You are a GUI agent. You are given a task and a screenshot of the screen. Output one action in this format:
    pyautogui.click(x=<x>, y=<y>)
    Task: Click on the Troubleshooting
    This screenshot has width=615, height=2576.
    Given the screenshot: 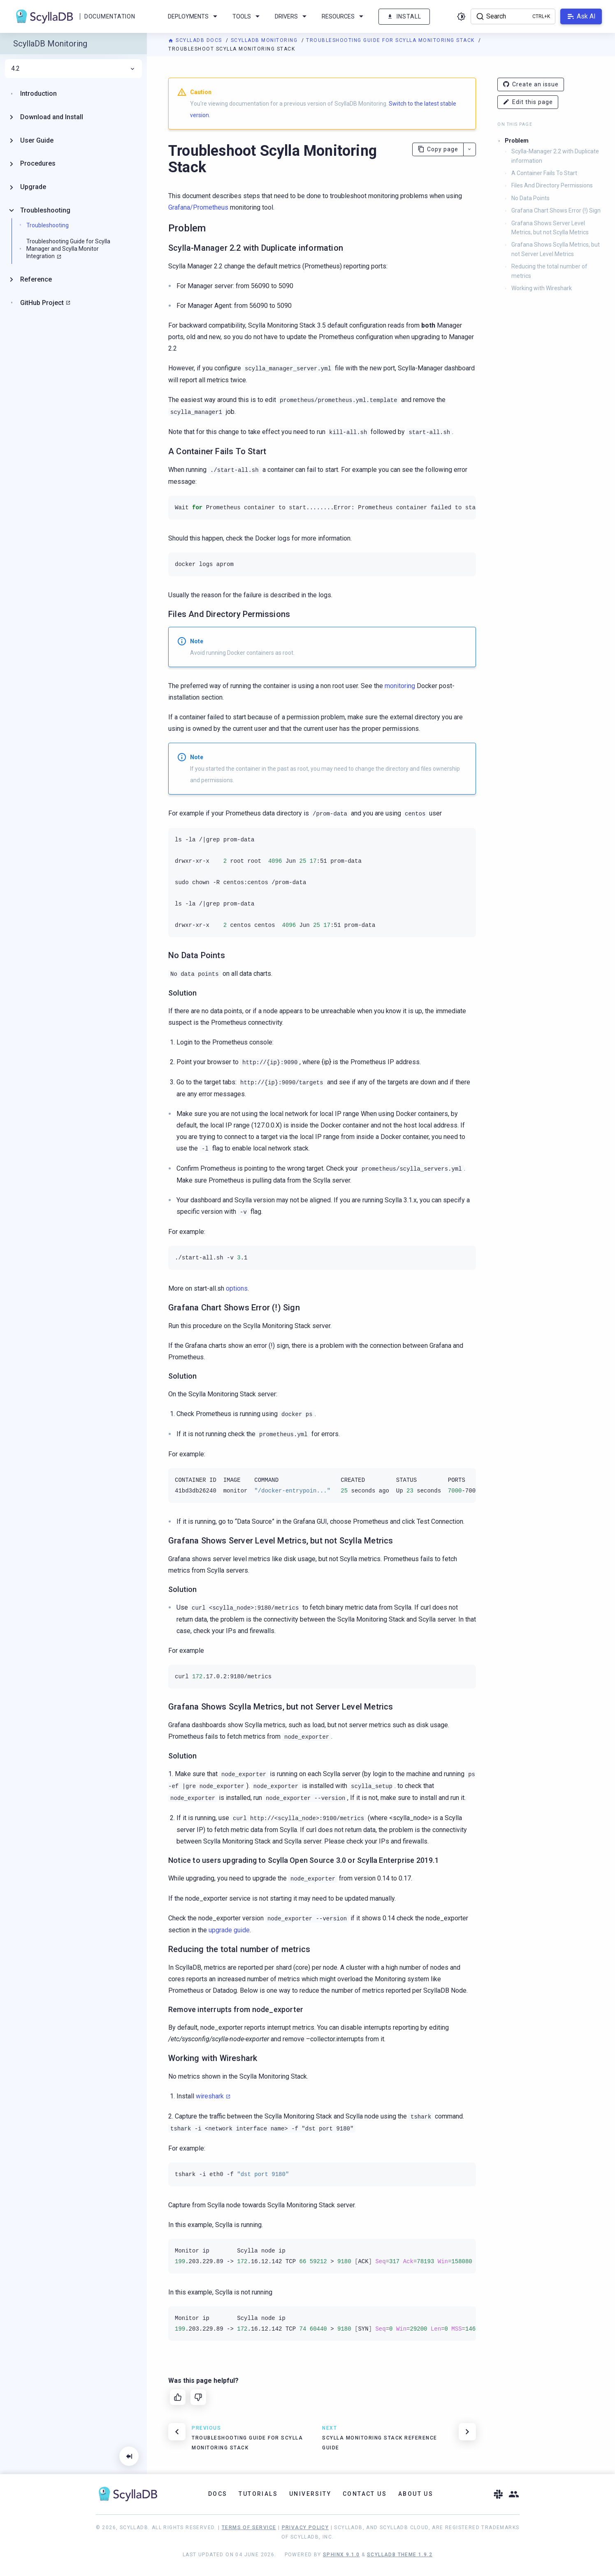 What is the action you would take?
    pyautogui.click(x=45, y=210)
    